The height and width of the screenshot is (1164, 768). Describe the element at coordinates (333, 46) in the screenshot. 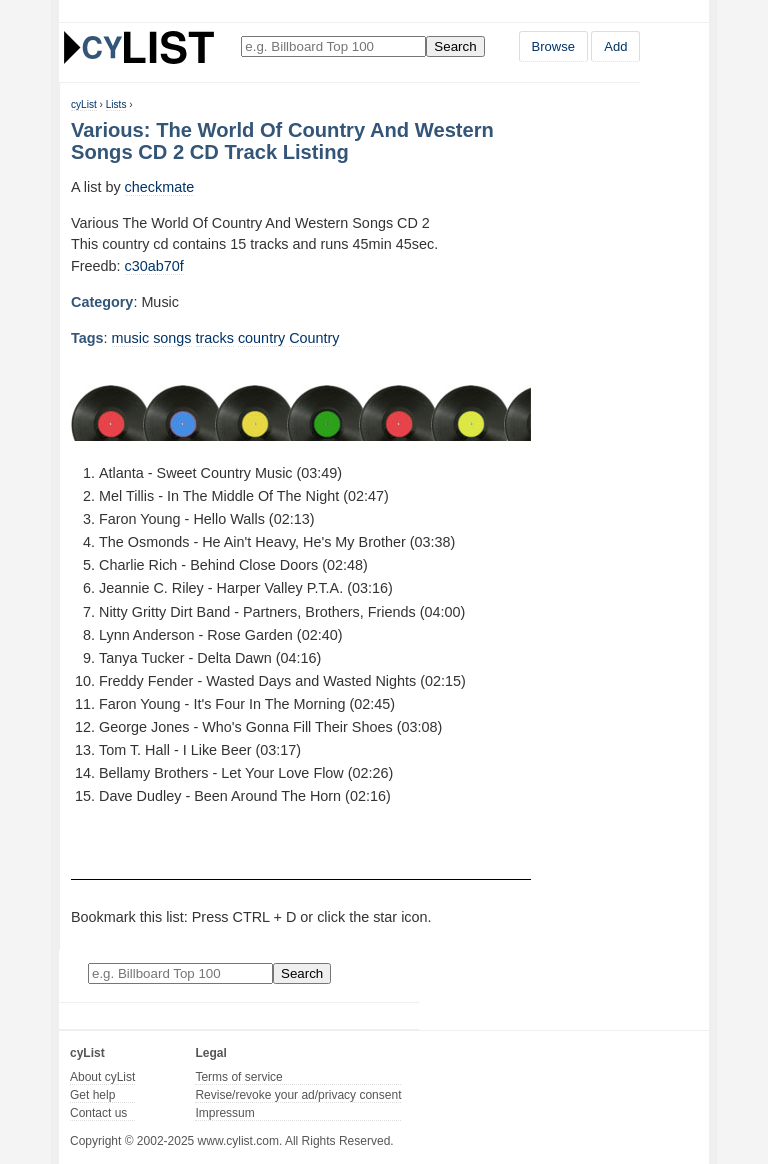

I see `[Enter your search here]` at that location.